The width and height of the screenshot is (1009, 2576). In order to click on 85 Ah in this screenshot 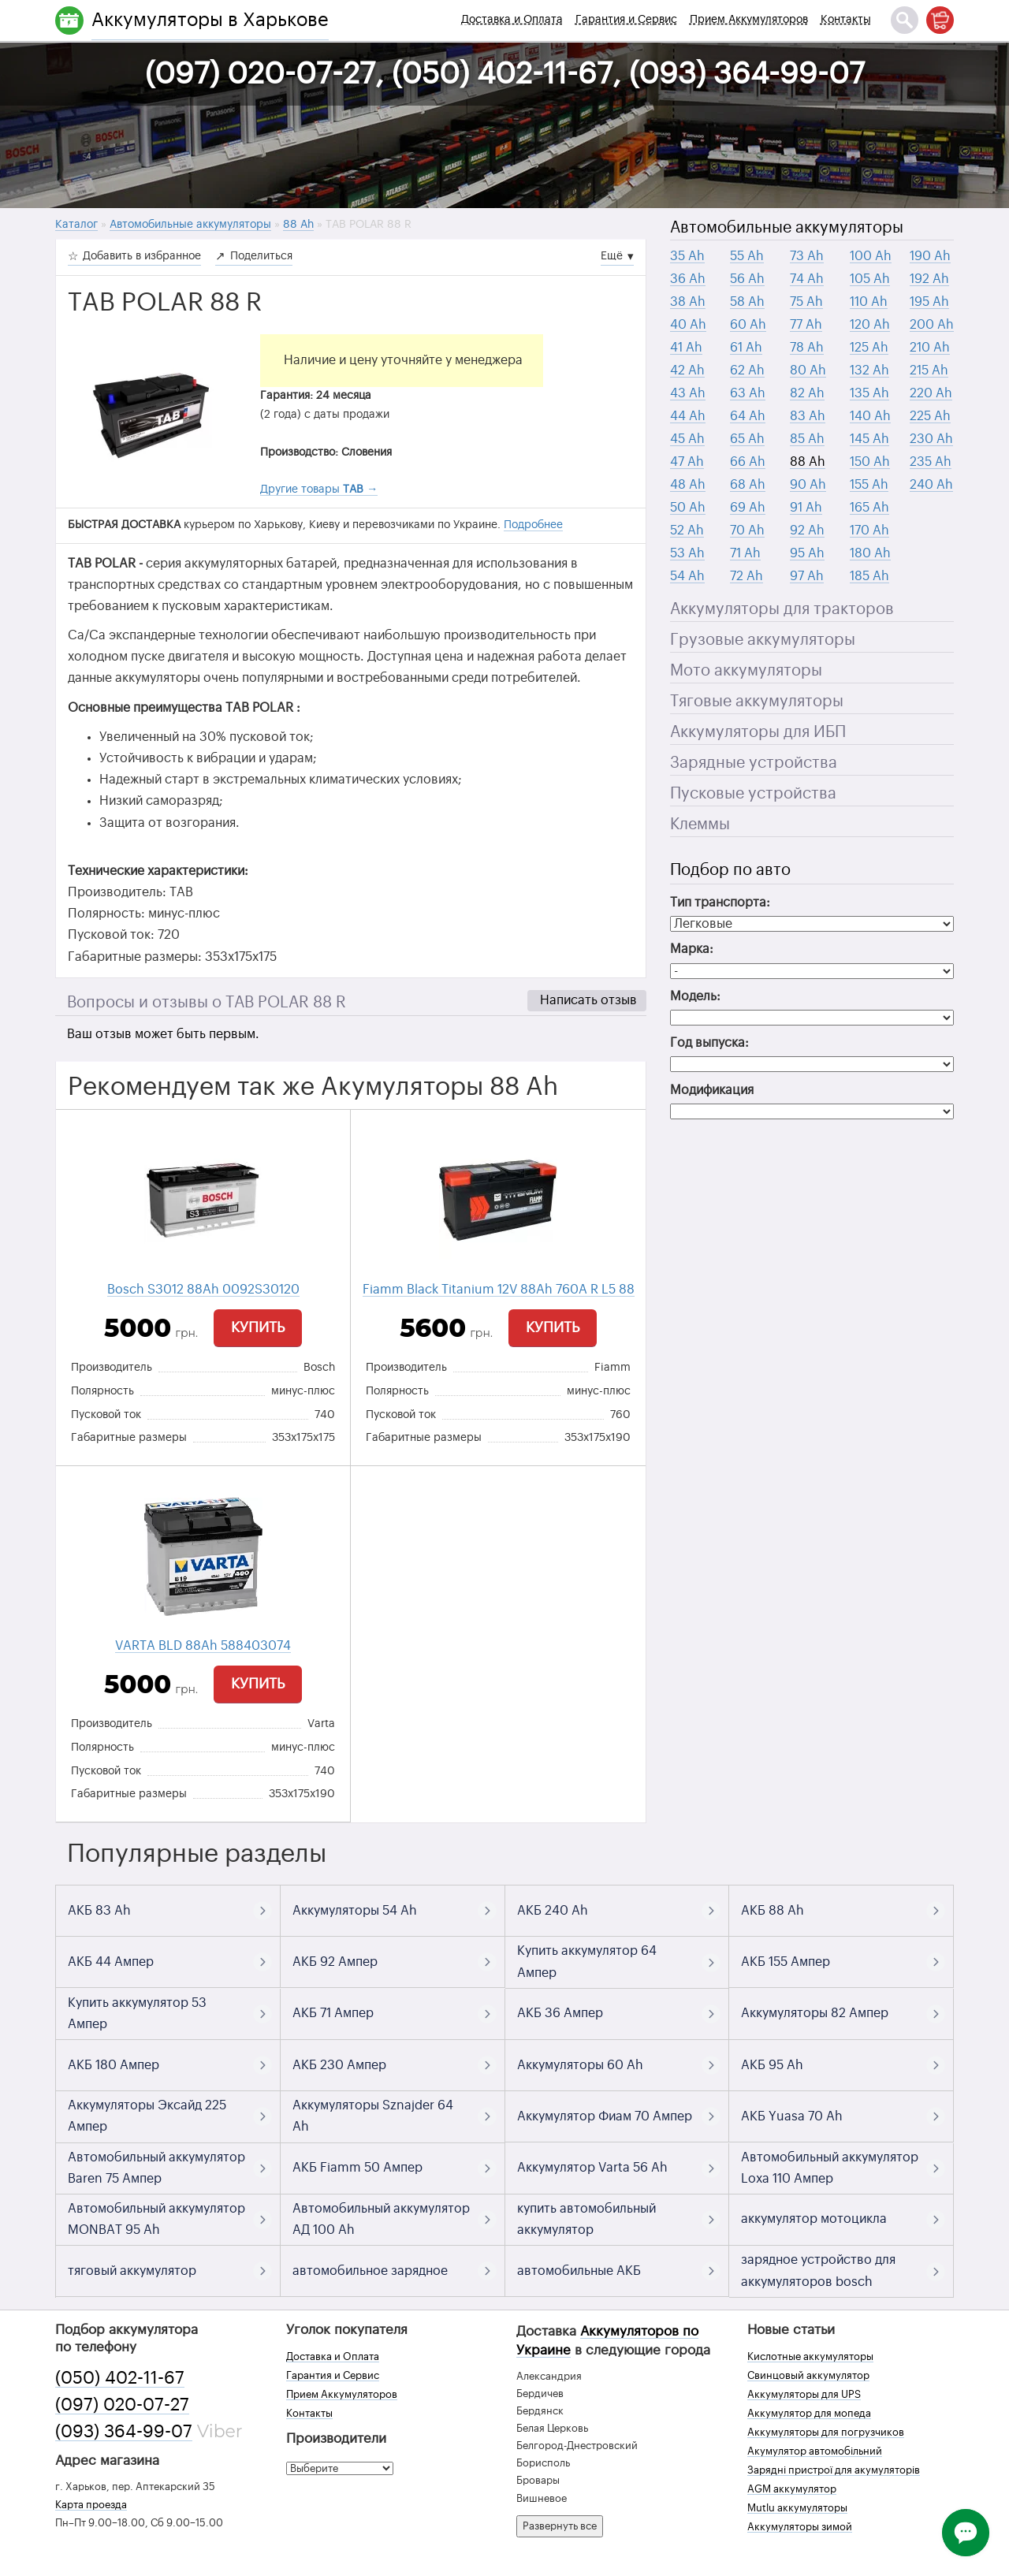, I will do `click(807, 439)`.